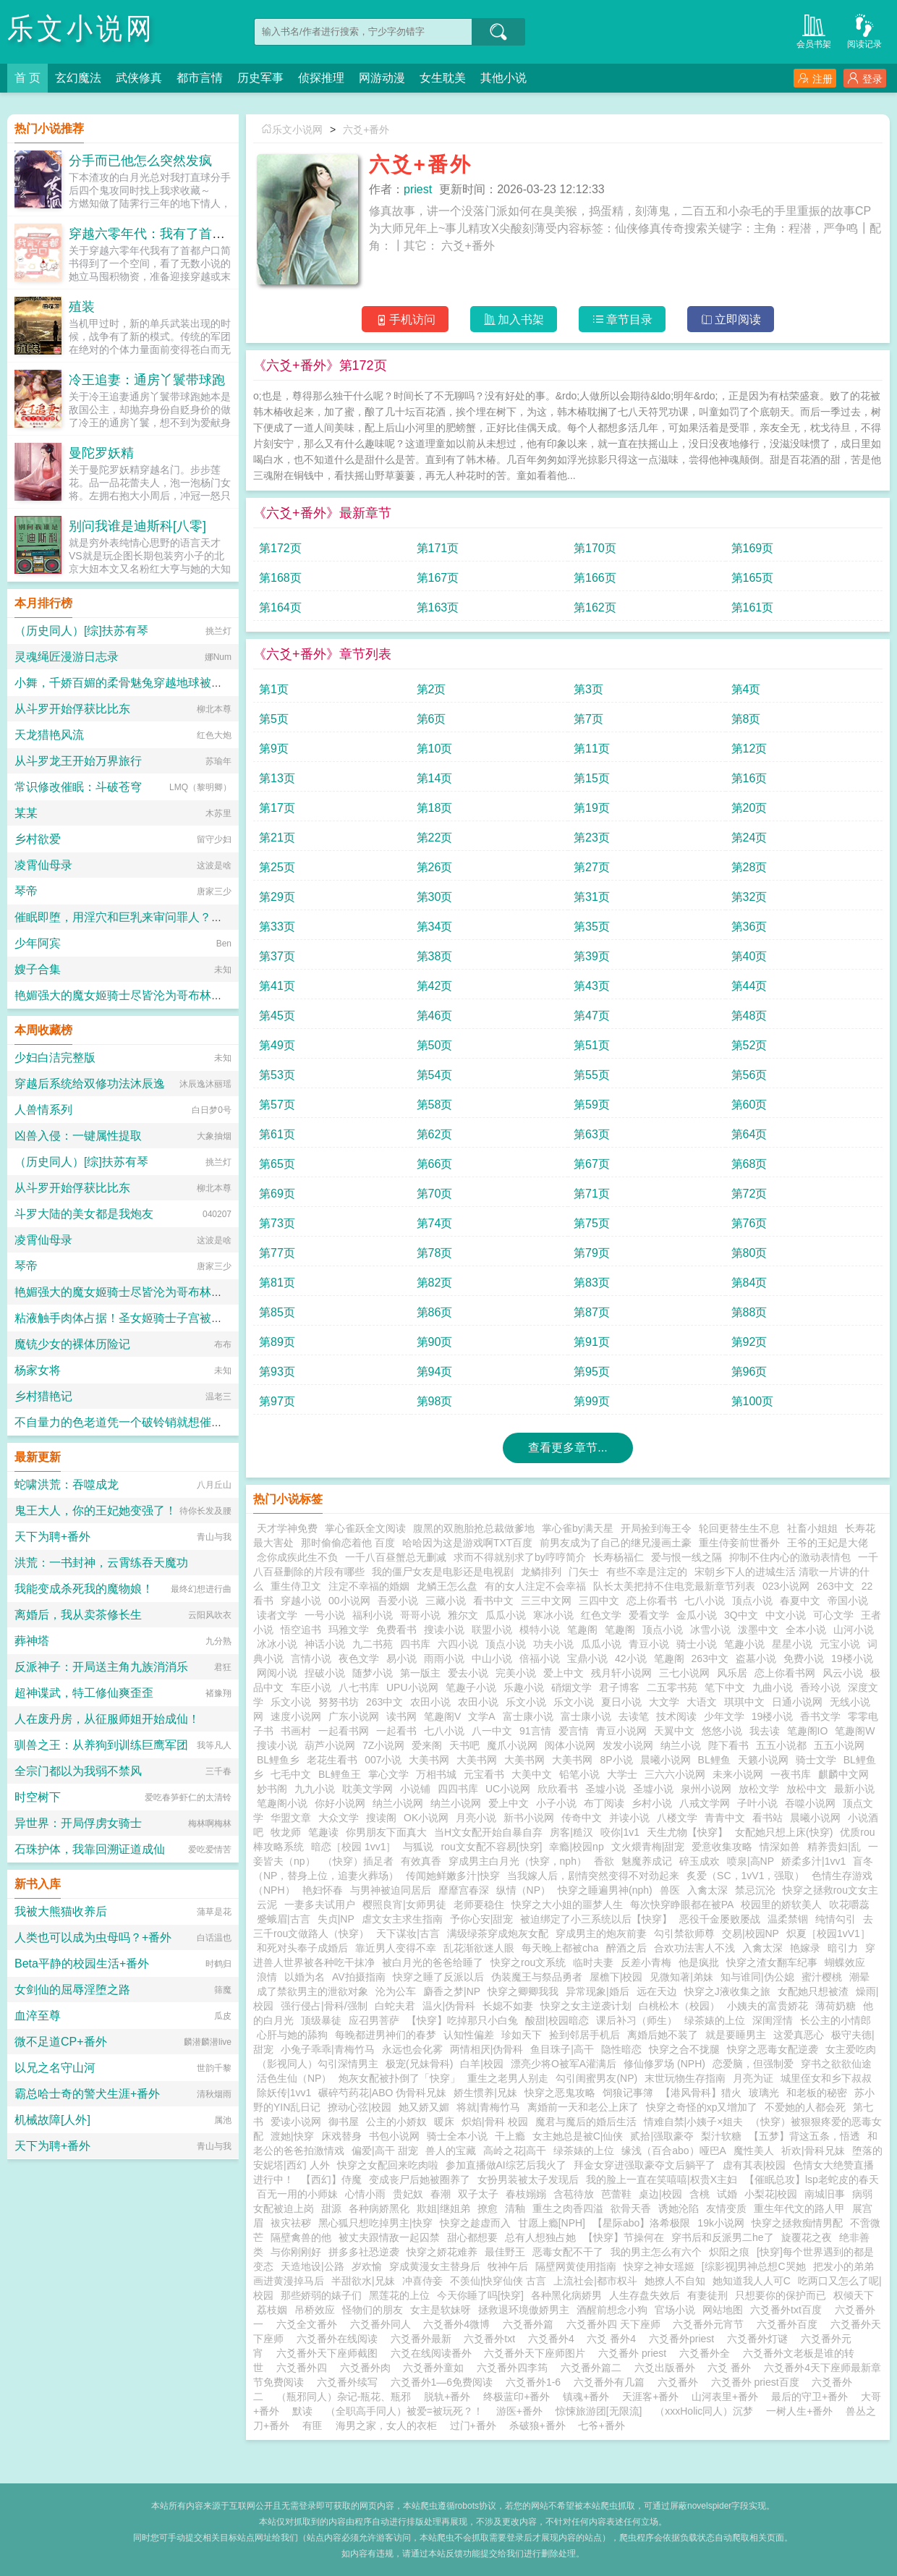  What do you see at coordinates (685, 2078) in the screenshot?
I see `末世玩物生存指南` at bounding box center [685, 2078].